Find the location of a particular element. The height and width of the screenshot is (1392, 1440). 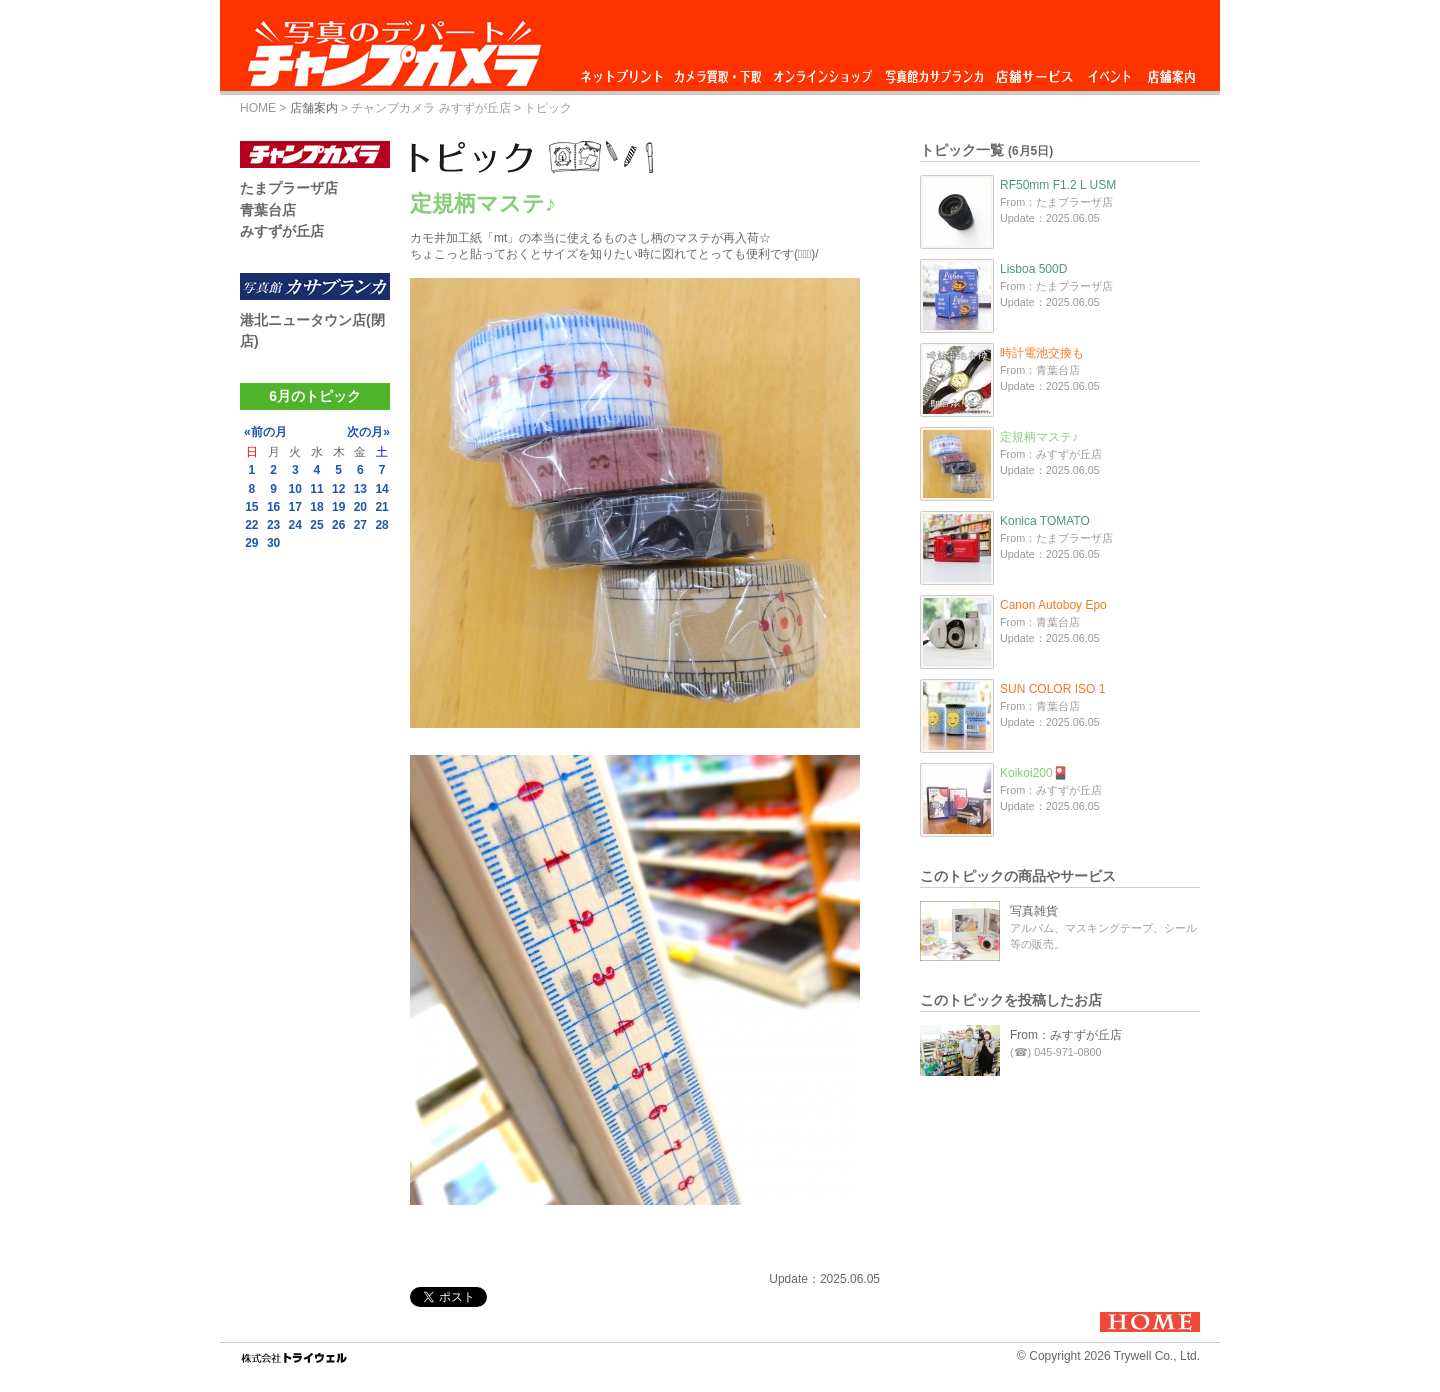

30 is located at coordinates (273, 543).